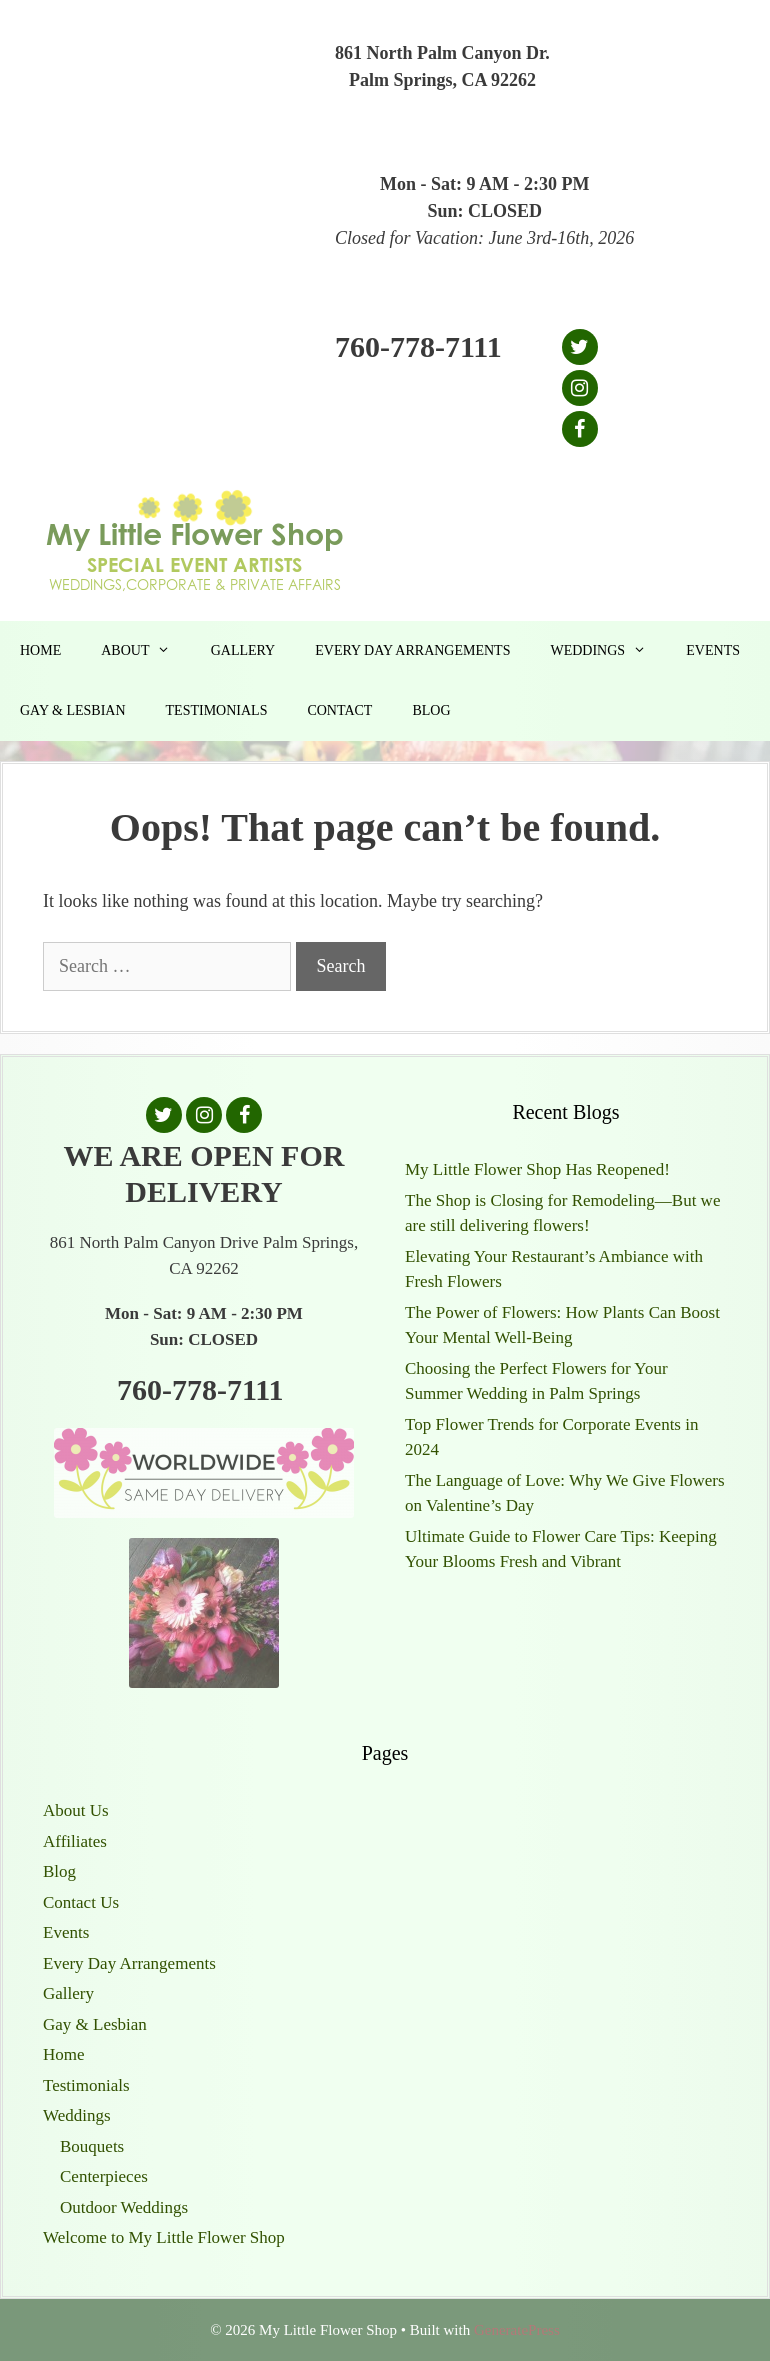  I want to click on Contact, so click(339, 710).